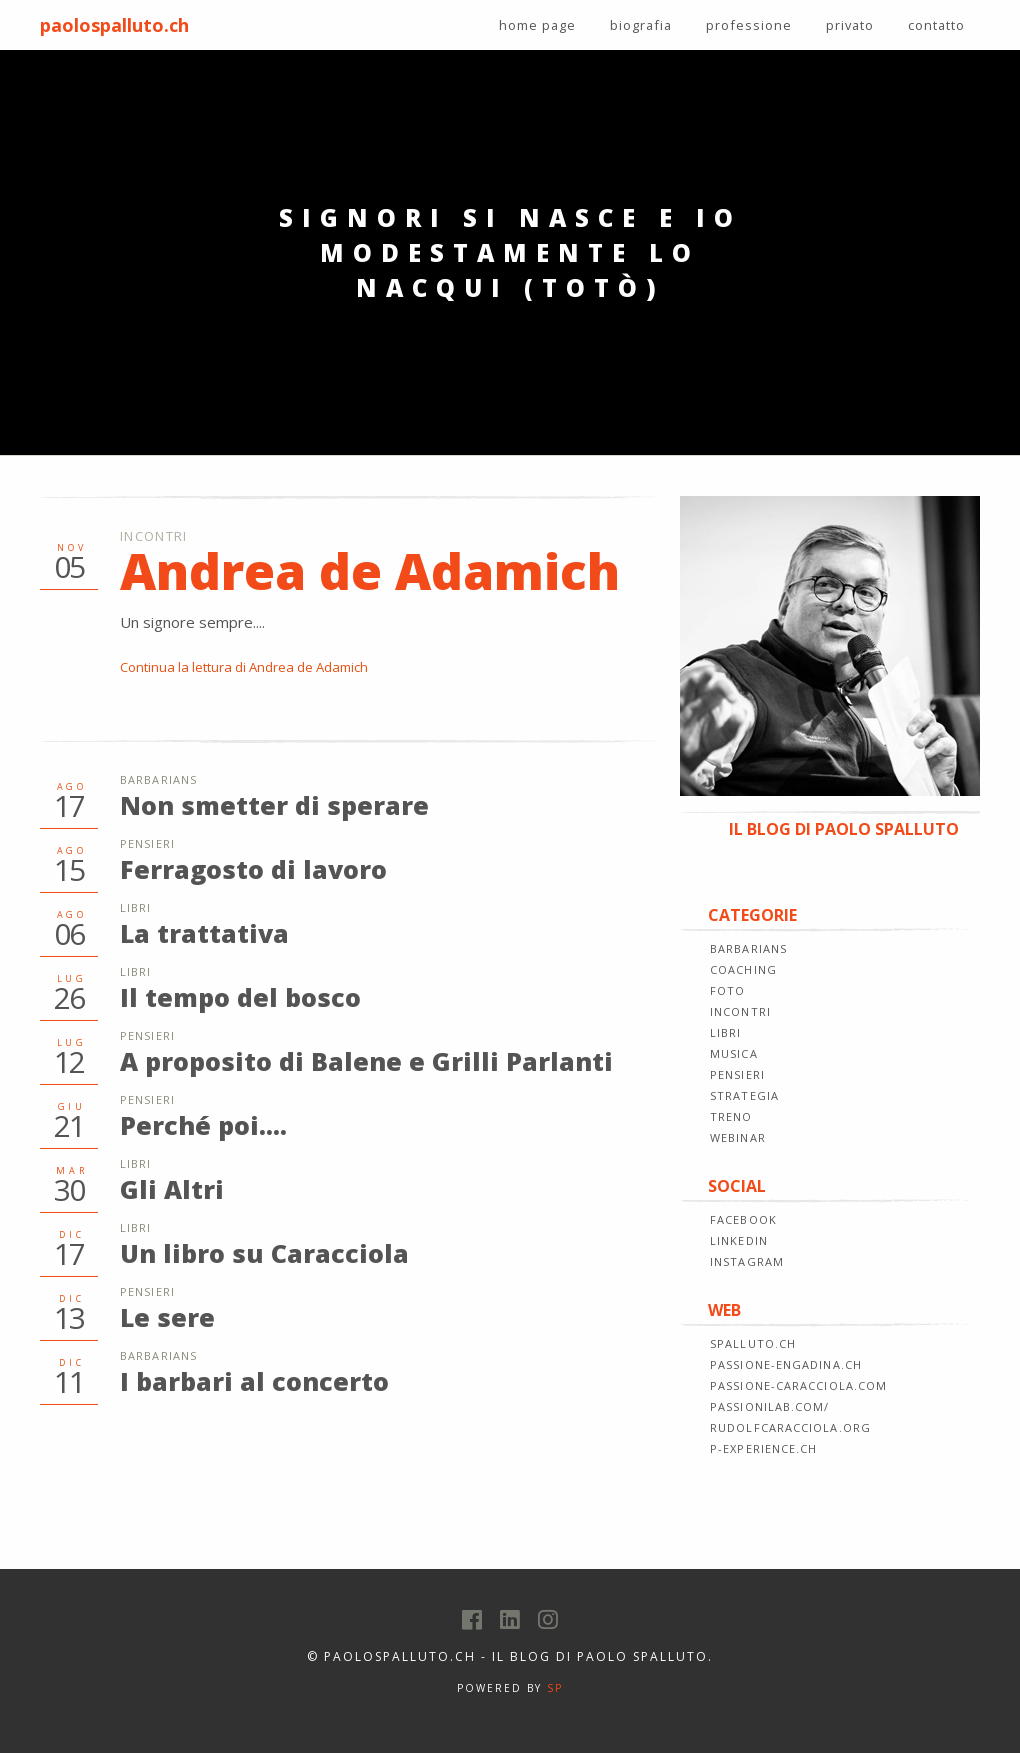 This screenshot has width=1020, height=1753. I want to click on biografia, so click(641, 25).